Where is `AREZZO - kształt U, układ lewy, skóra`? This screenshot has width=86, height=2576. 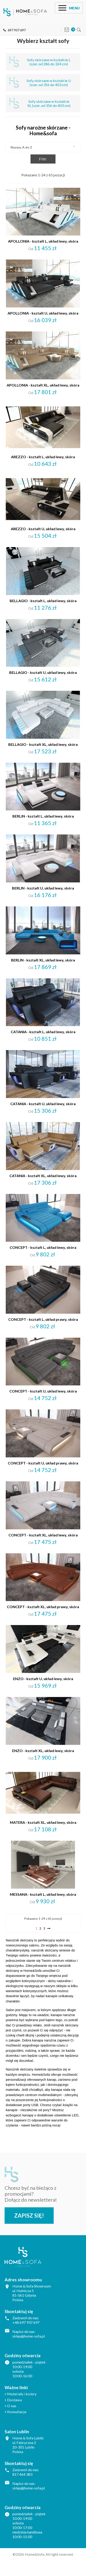
AREZZO - kształt U, układ lewy, skóra is located at coordinates (43, 529).